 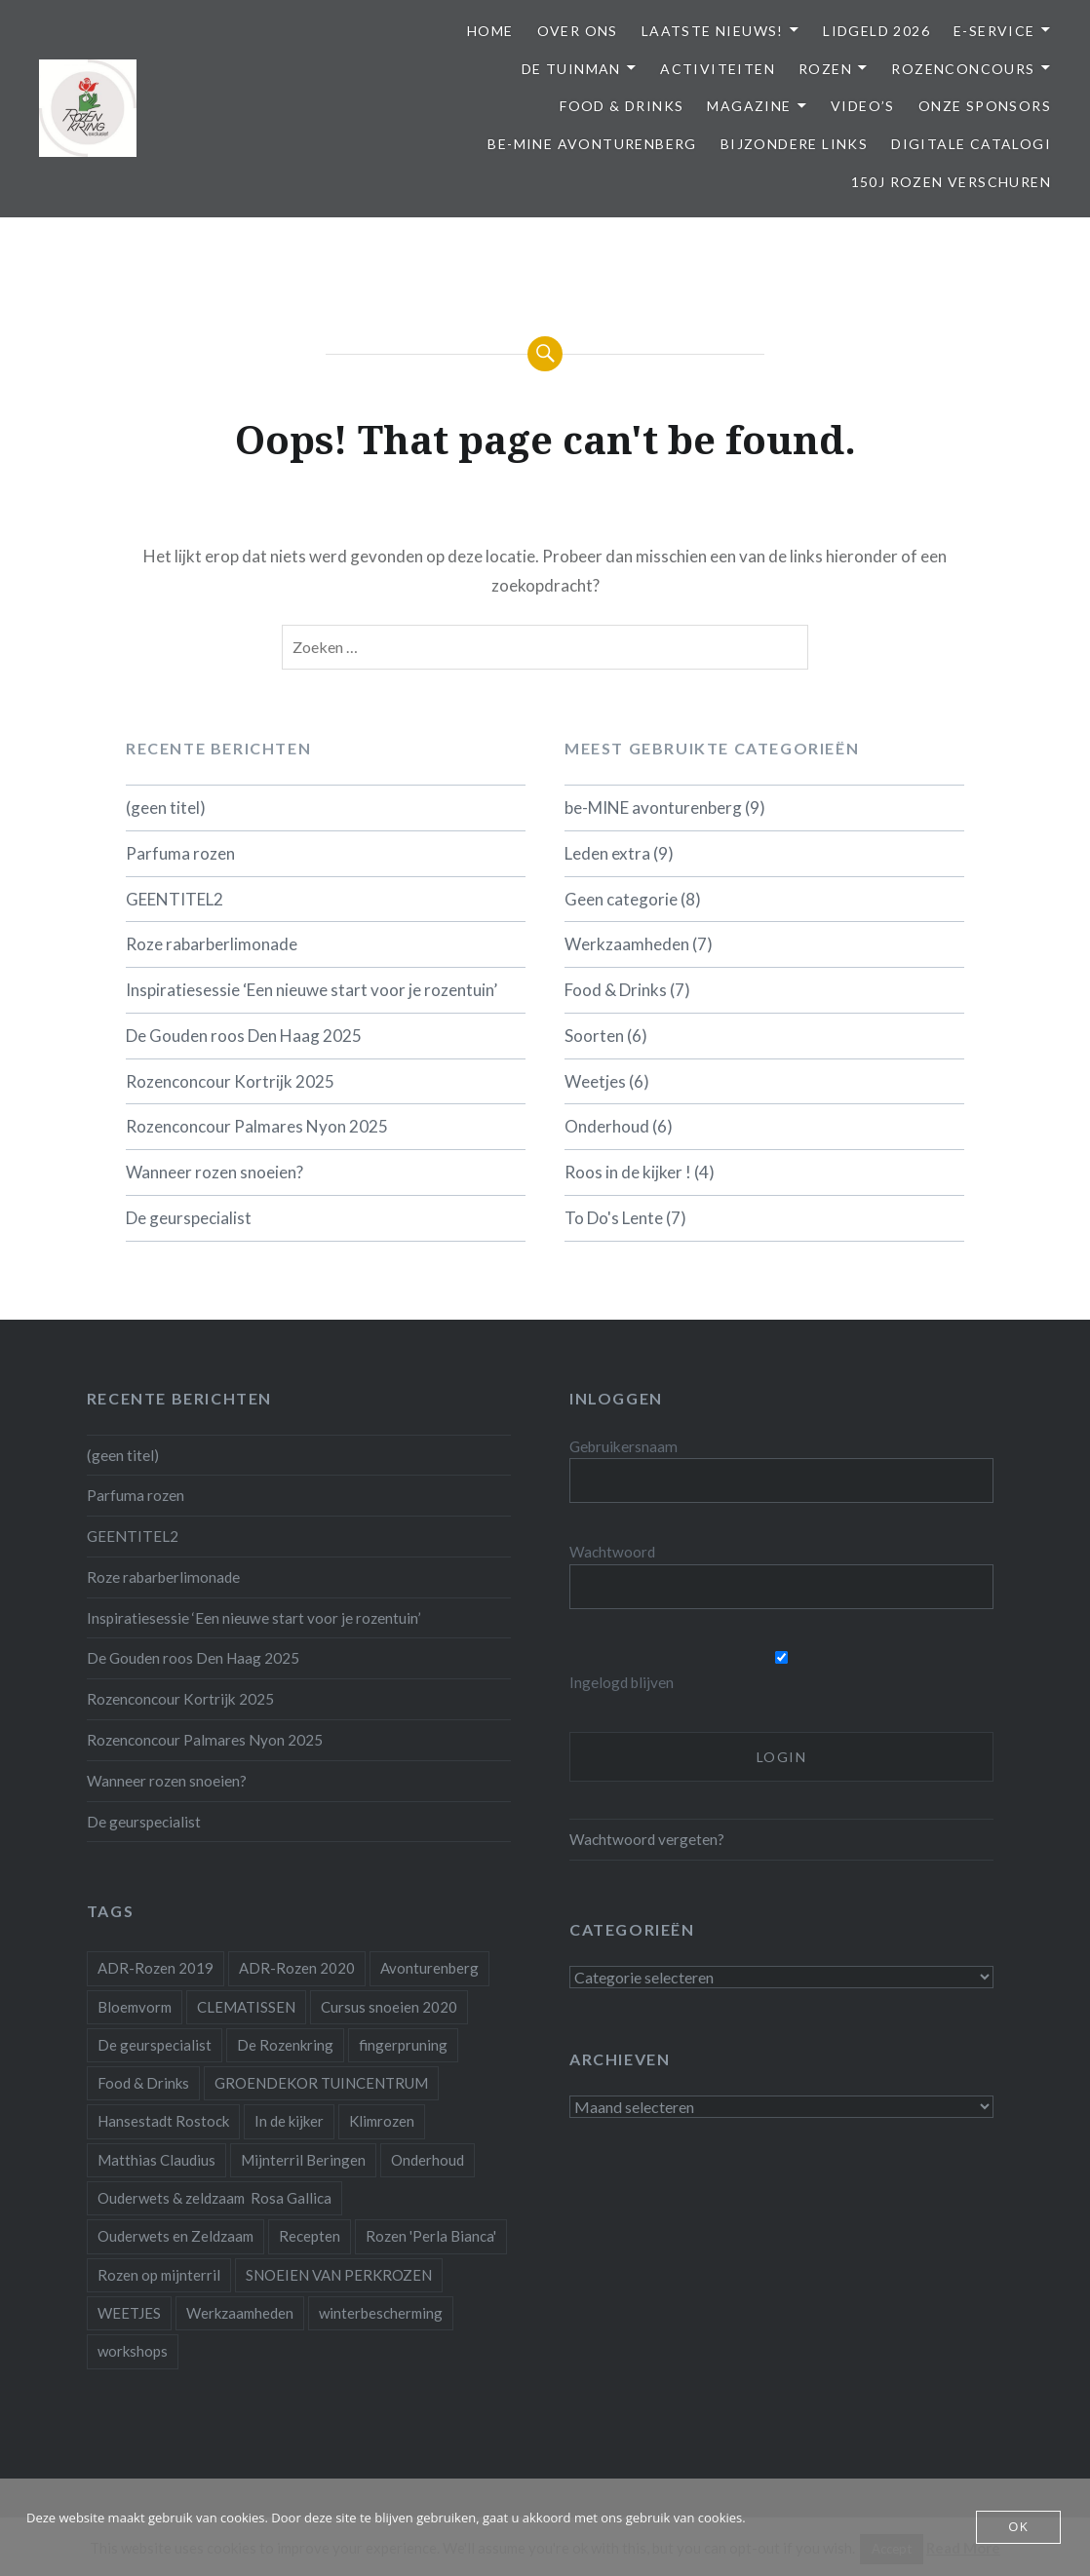 What do you see at coordinates (321, 2083) in the screenshot?
I see `GROENDEKOR TUINCENTRUM [GROENDEKOR TUINCENTRUM (1 item)]` at bounding box center [321, 2083].